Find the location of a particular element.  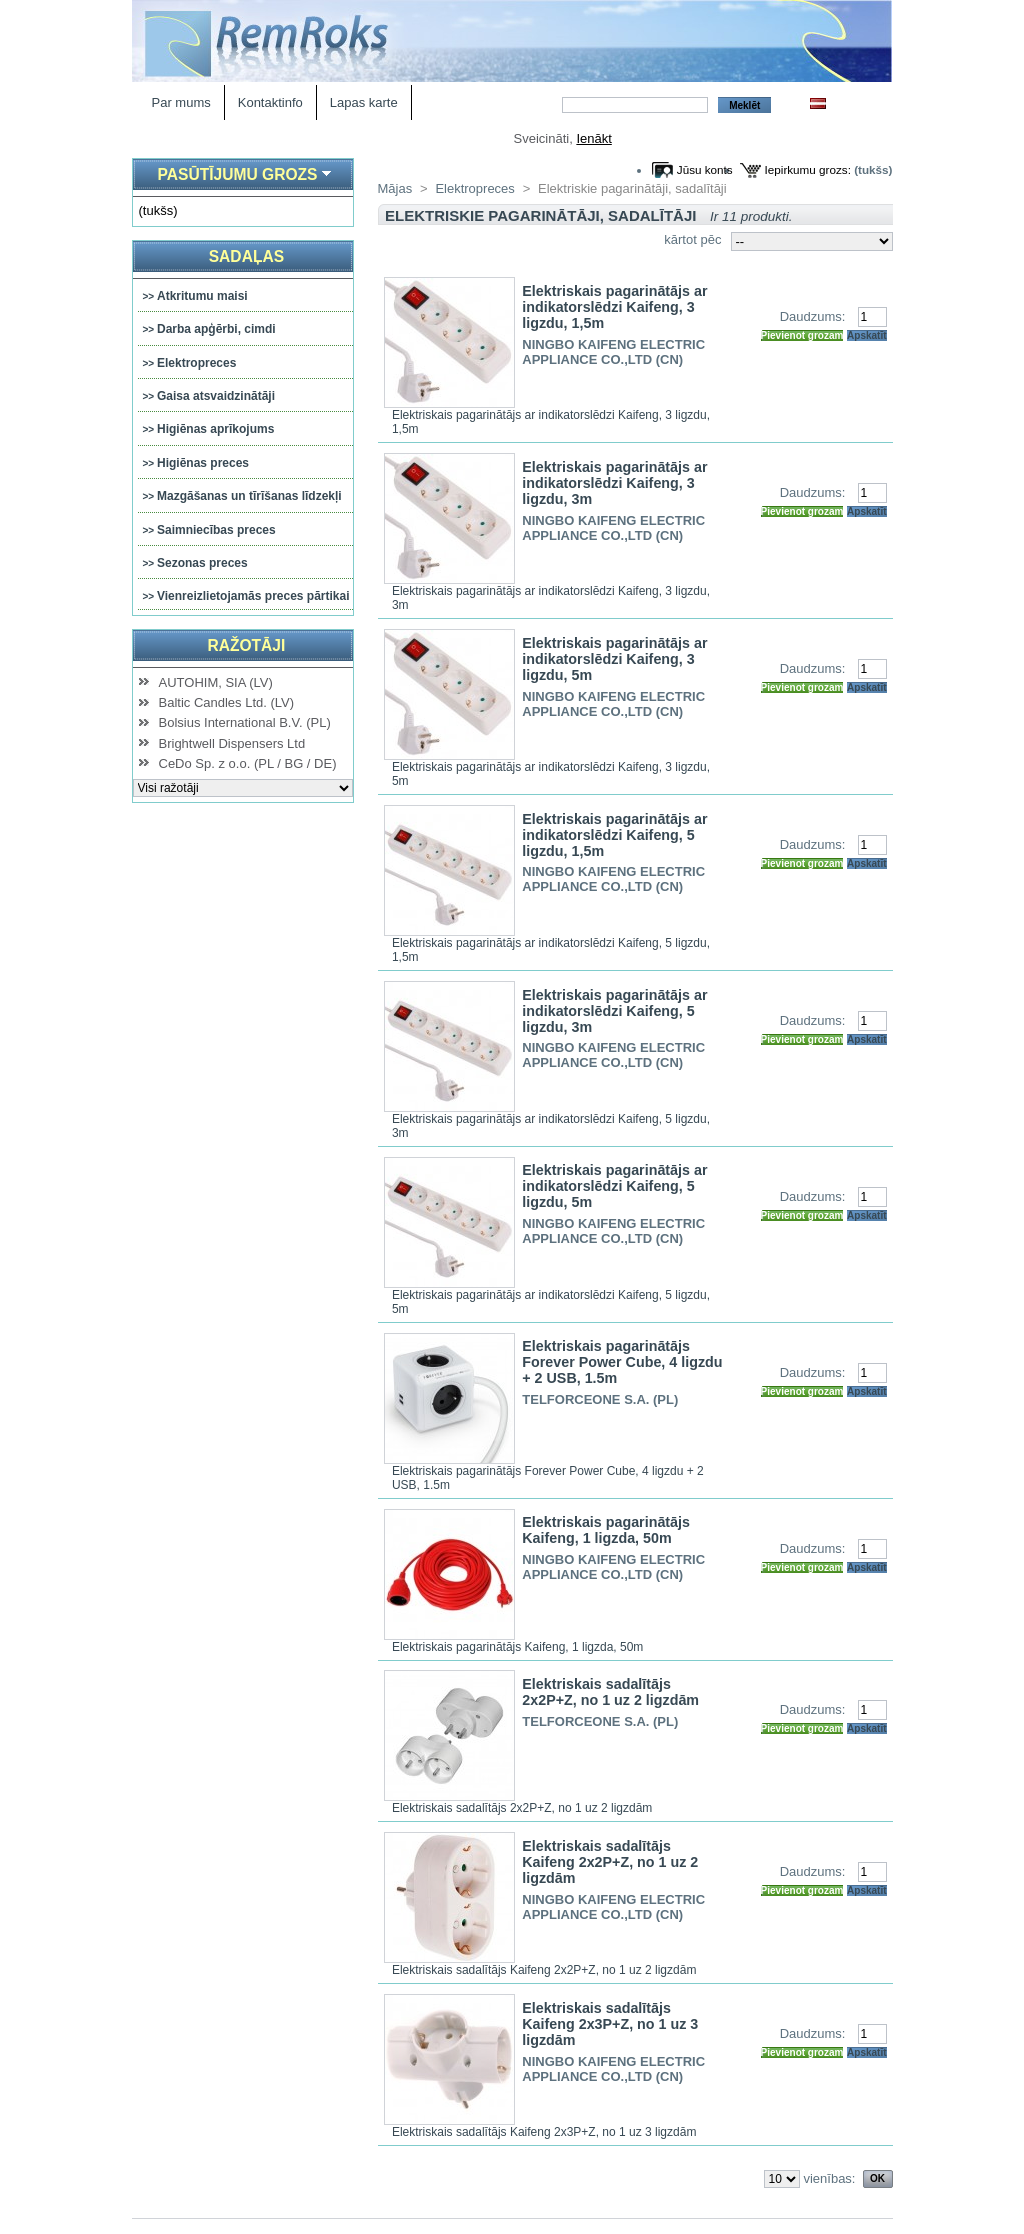

Higiēnas aprīkojums is located at coordinates (215, 429).